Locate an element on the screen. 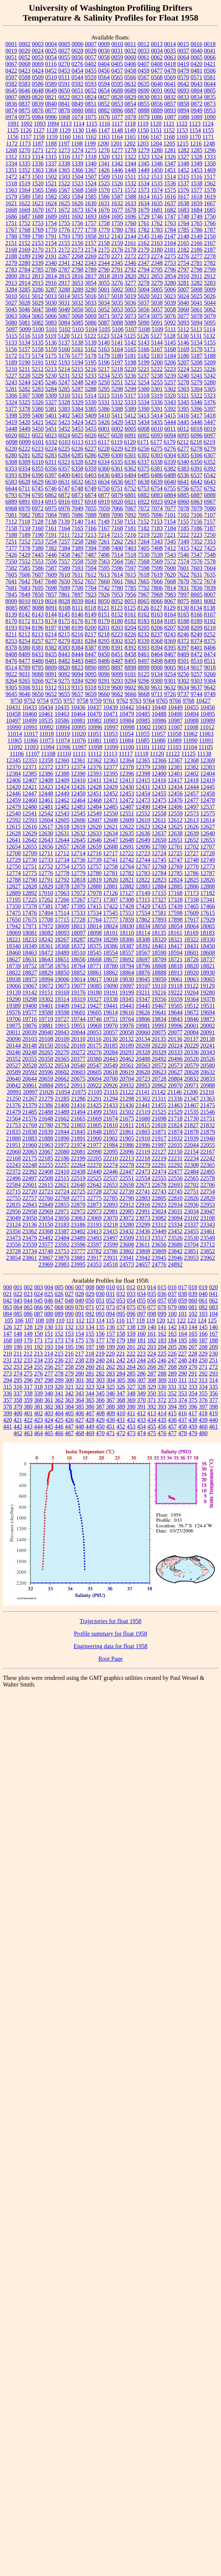 This screenshot has height=2576, width=221. 7345 is located at coordinates (170, 541).